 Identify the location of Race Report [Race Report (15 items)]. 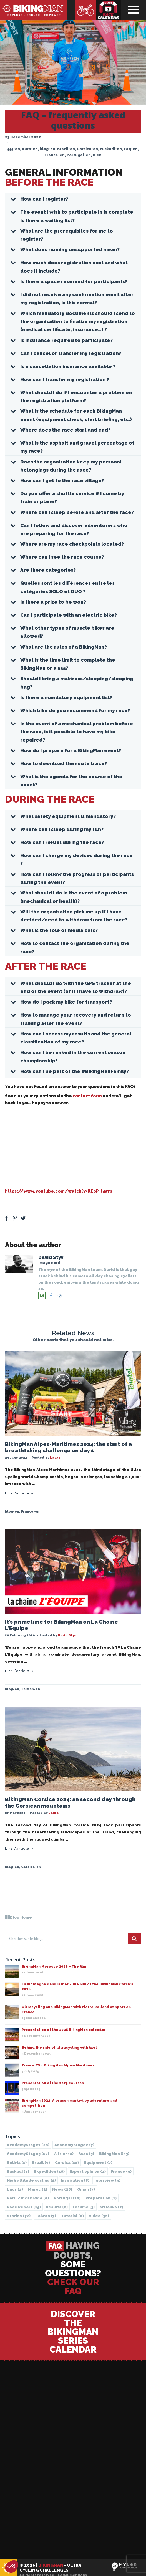
(24, 2207).